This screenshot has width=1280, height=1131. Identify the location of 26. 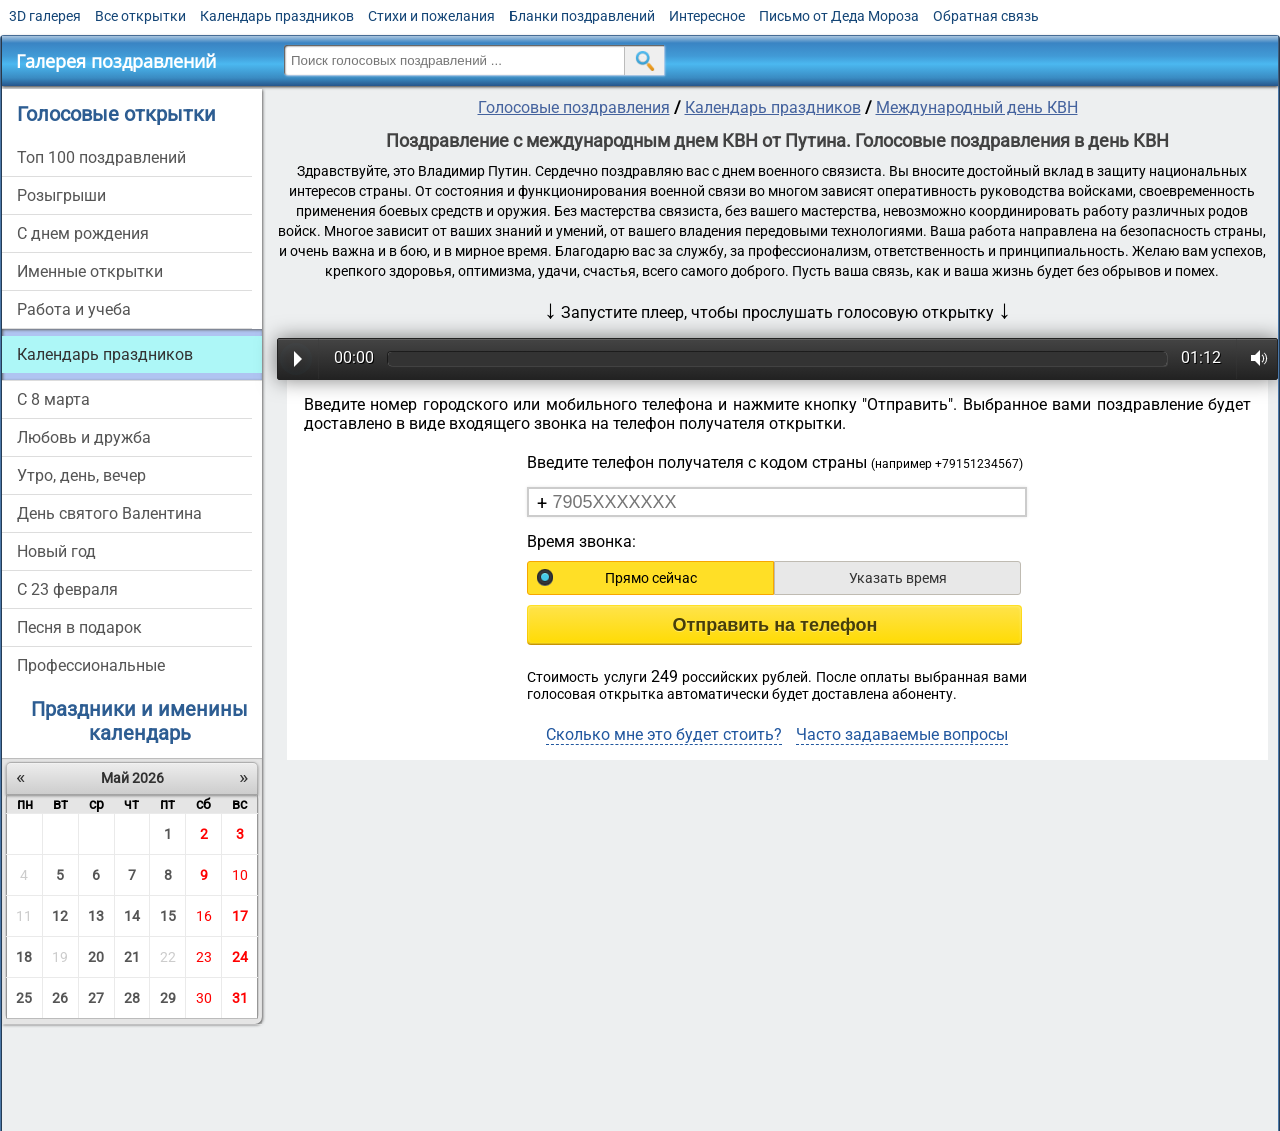
(60, 998).